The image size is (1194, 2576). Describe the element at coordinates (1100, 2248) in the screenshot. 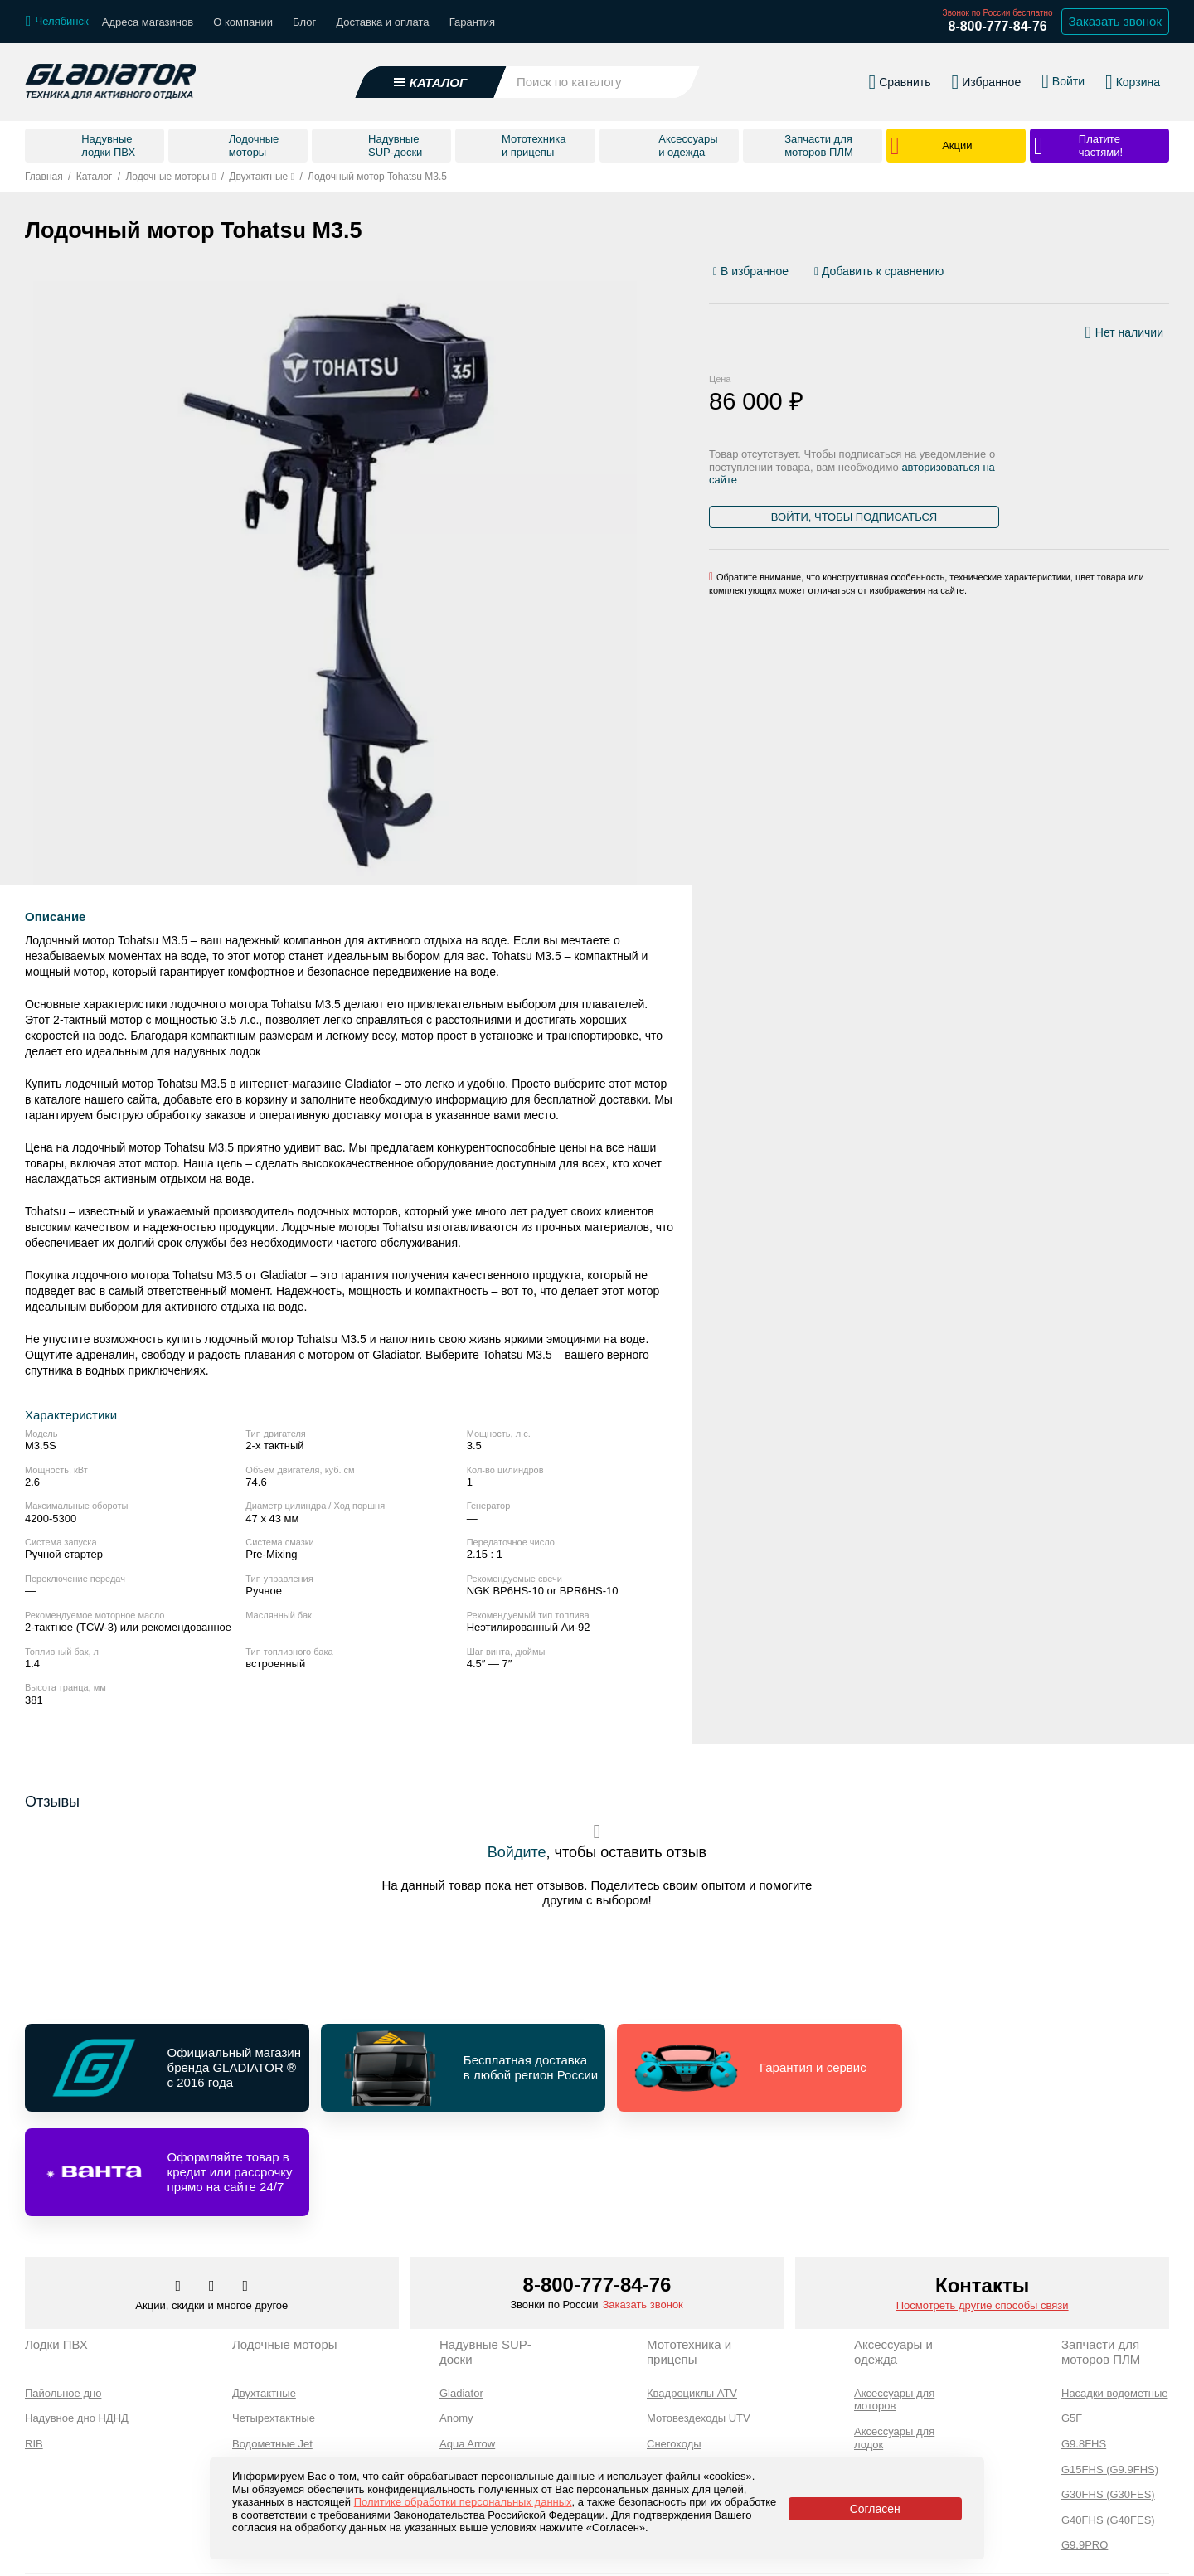

I see `Запчасти для моторов ПЛМ` at that location.